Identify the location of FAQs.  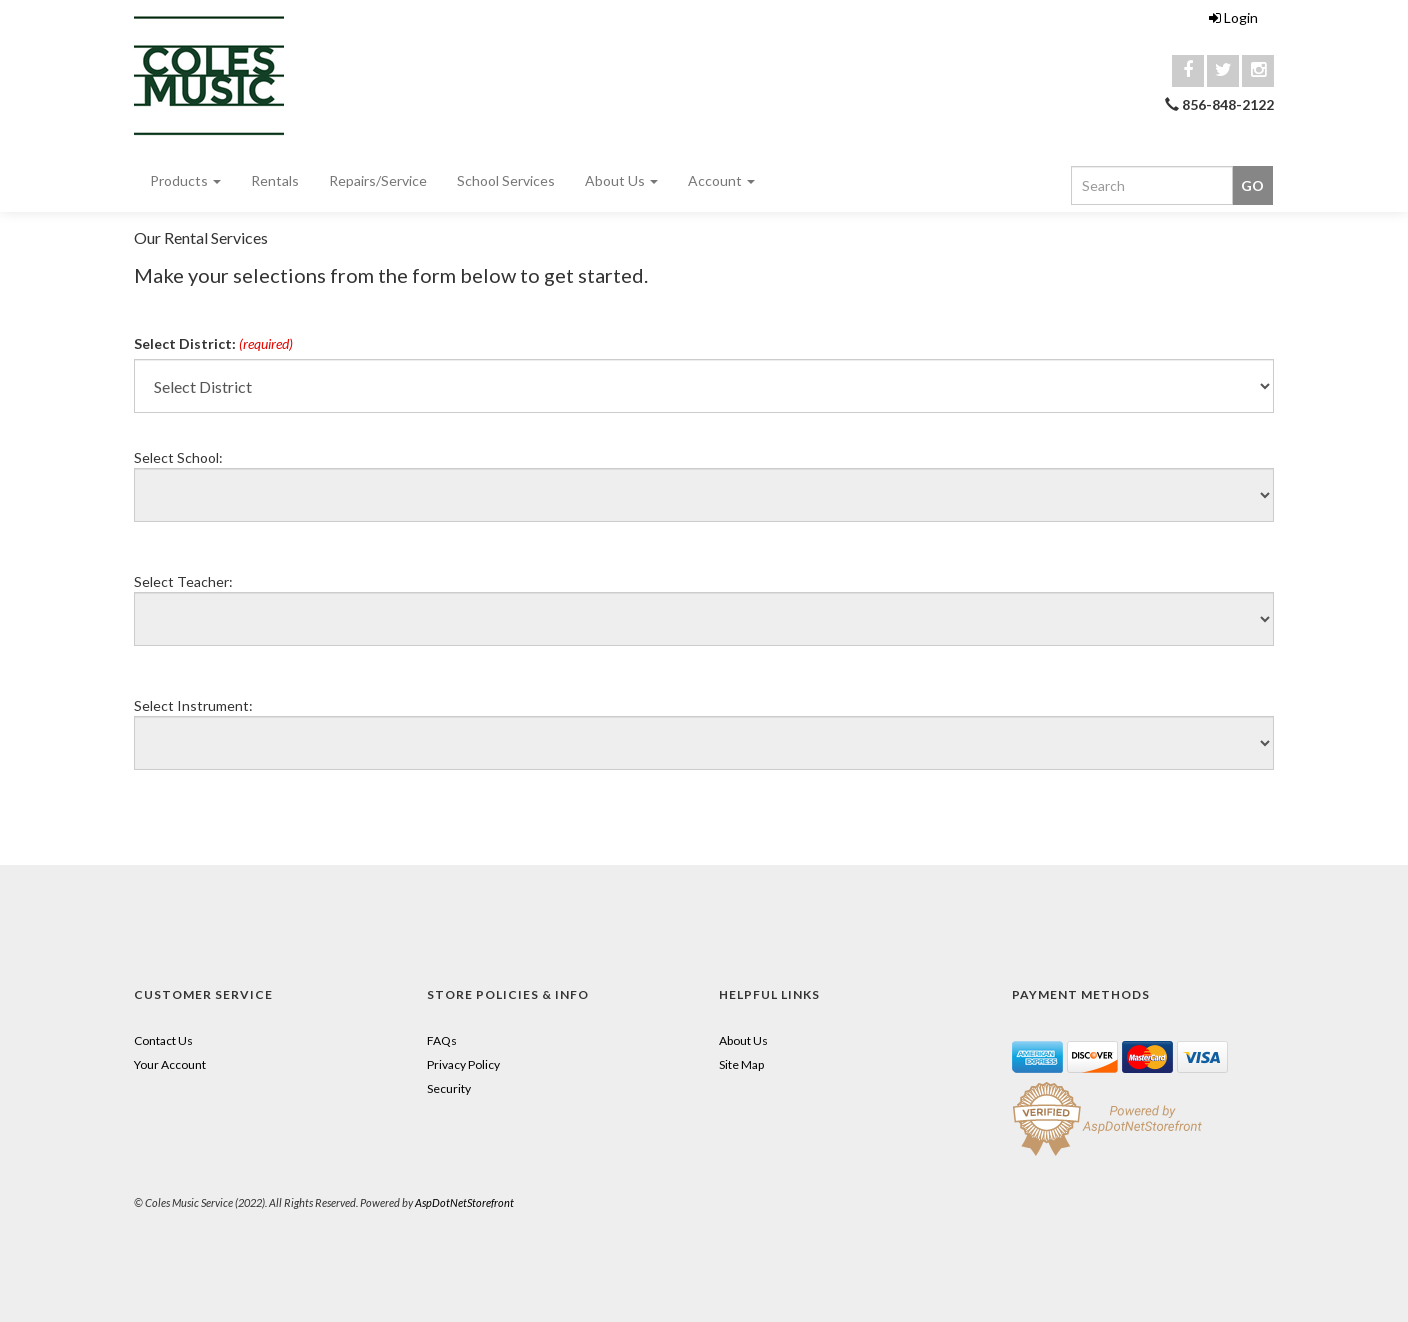
(442, 1040).